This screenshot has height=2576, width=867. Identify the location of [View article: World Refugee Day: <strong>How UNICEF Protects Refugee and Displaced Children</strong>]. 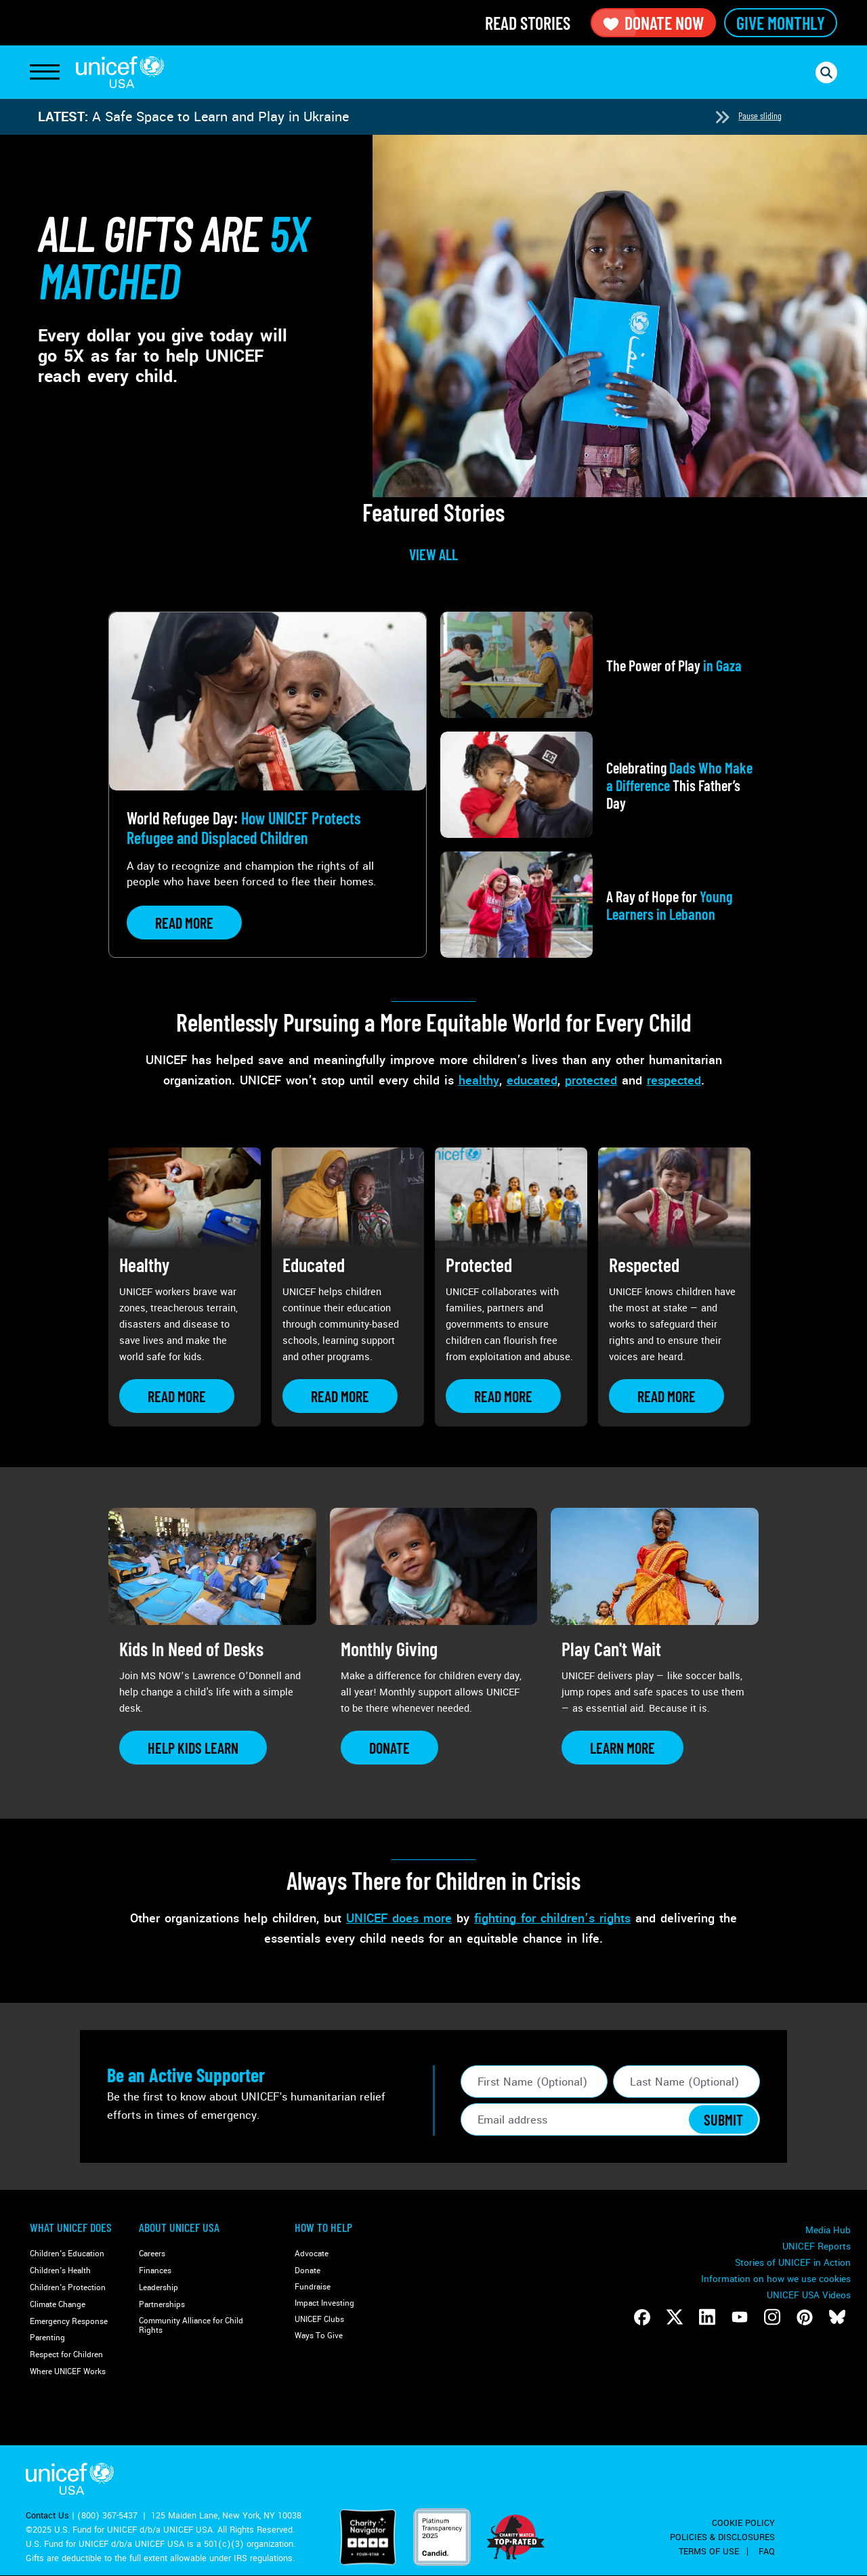
(267, 785).